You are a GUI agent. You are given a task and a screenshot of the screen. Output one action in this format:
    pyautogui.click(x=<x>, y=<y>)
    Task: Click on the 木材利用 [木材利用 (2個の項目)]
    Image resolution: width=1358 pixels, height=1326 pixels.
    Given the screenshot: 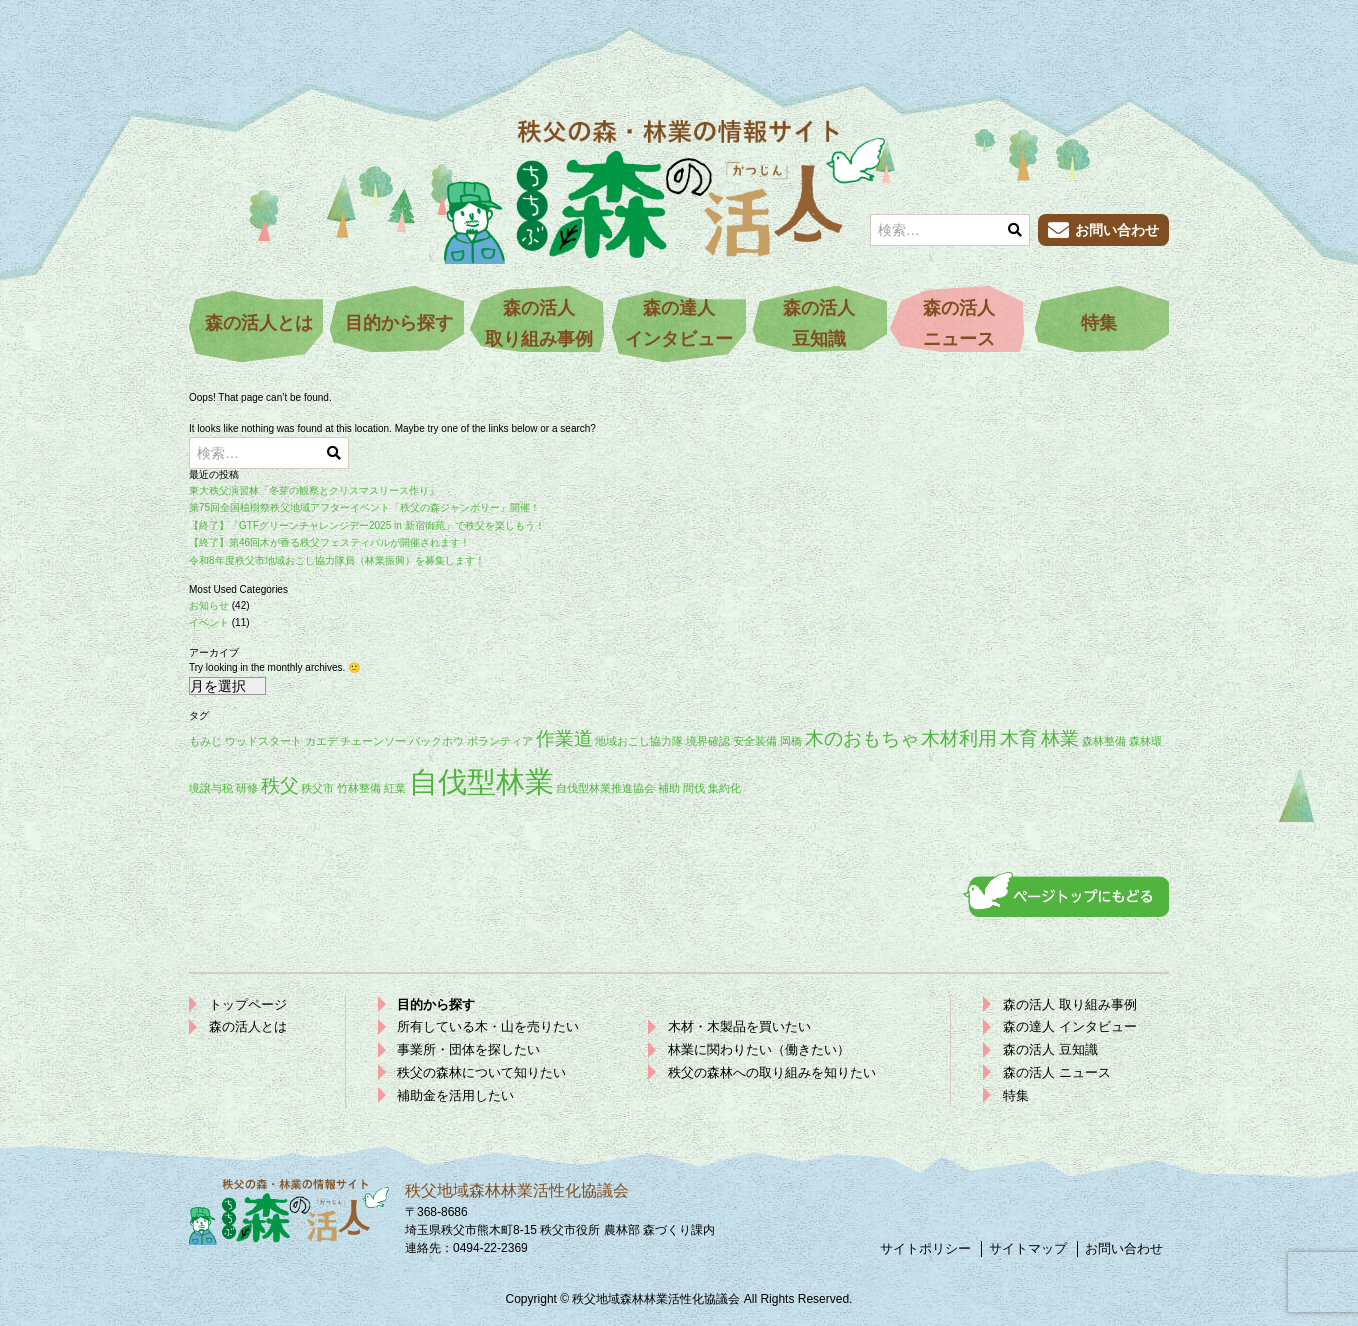 What is the action you would take?
    pyautogui.click(x=959, y=738)
    